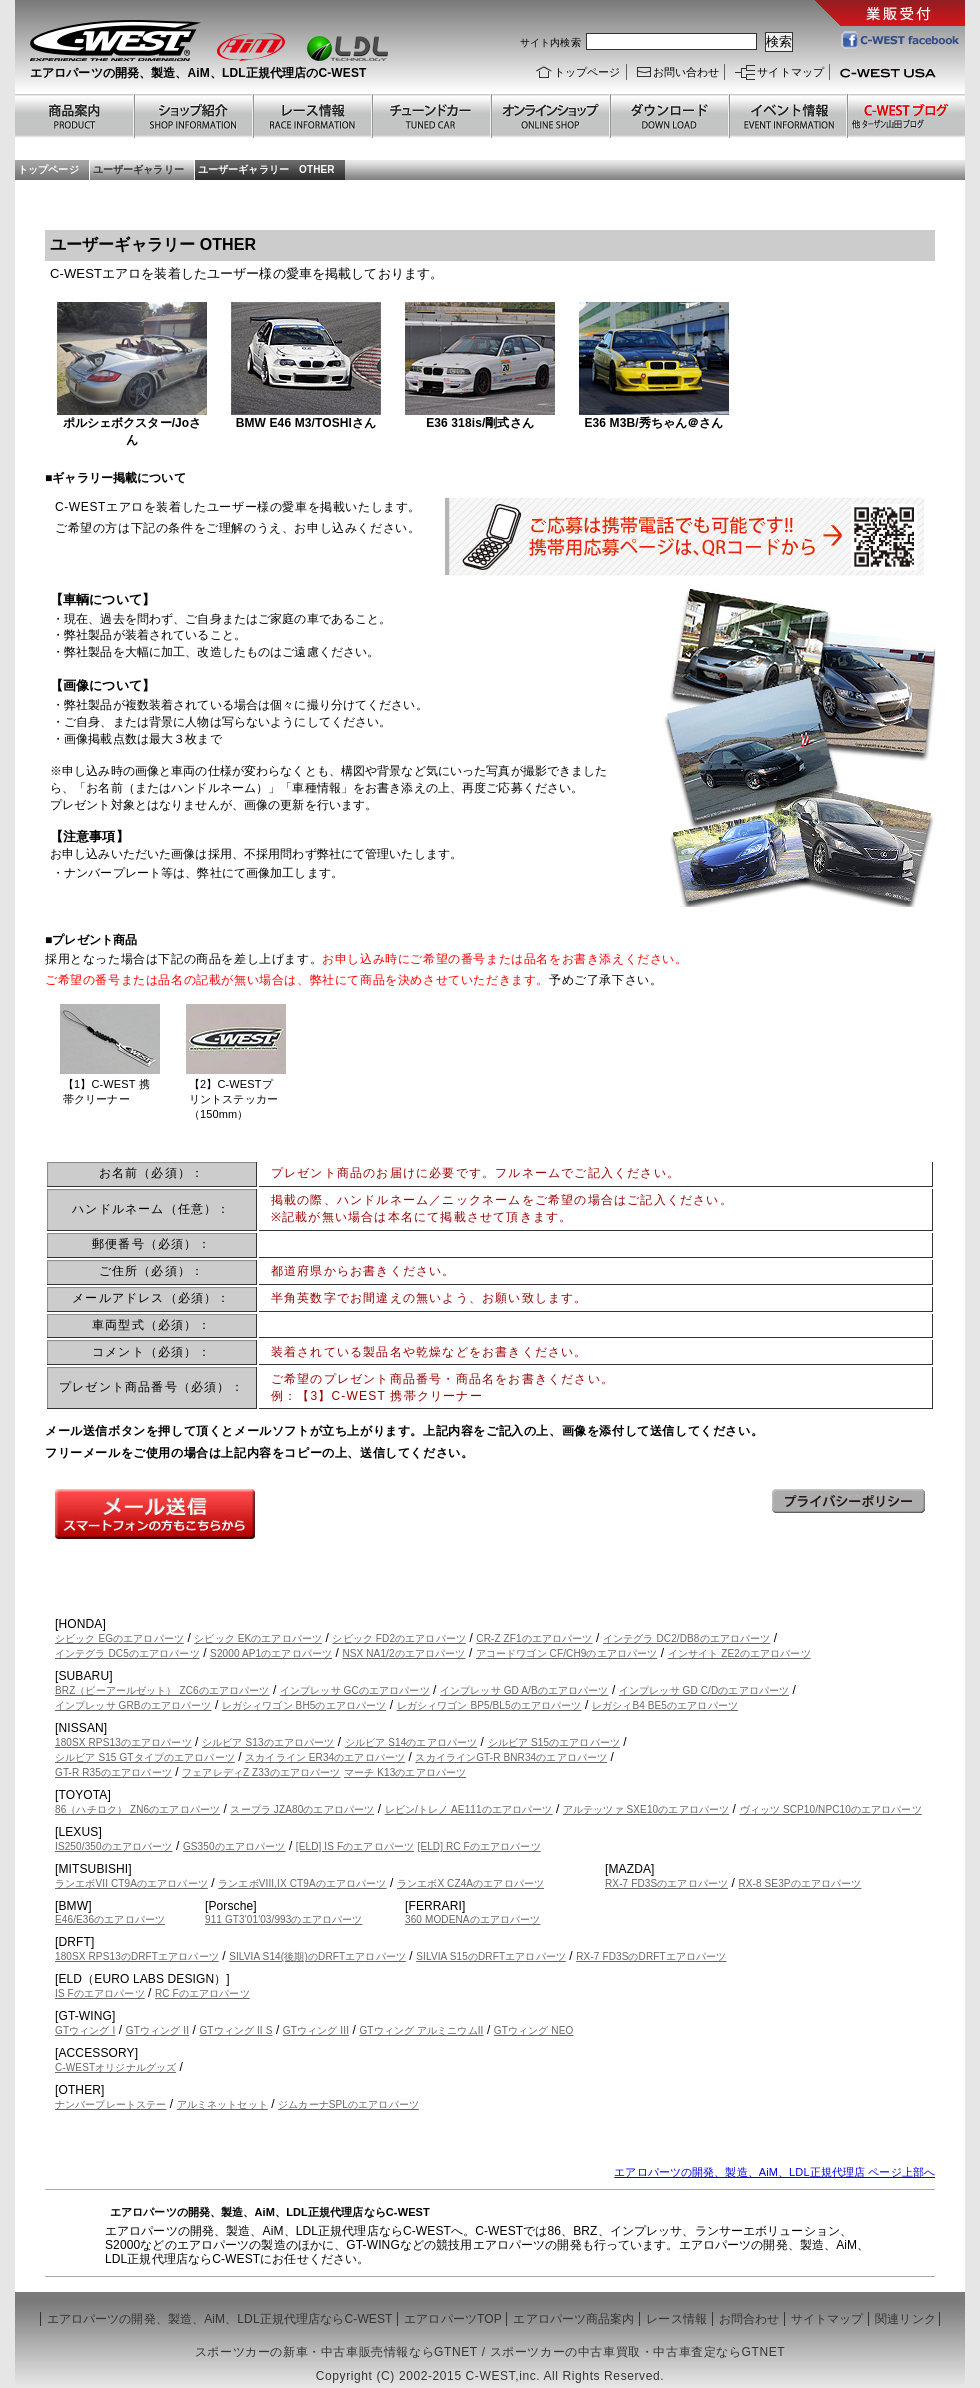  What do you see at coordinates (905, 116) in the screenshot?
I see `ブログ` at bounding box center [905, 116].